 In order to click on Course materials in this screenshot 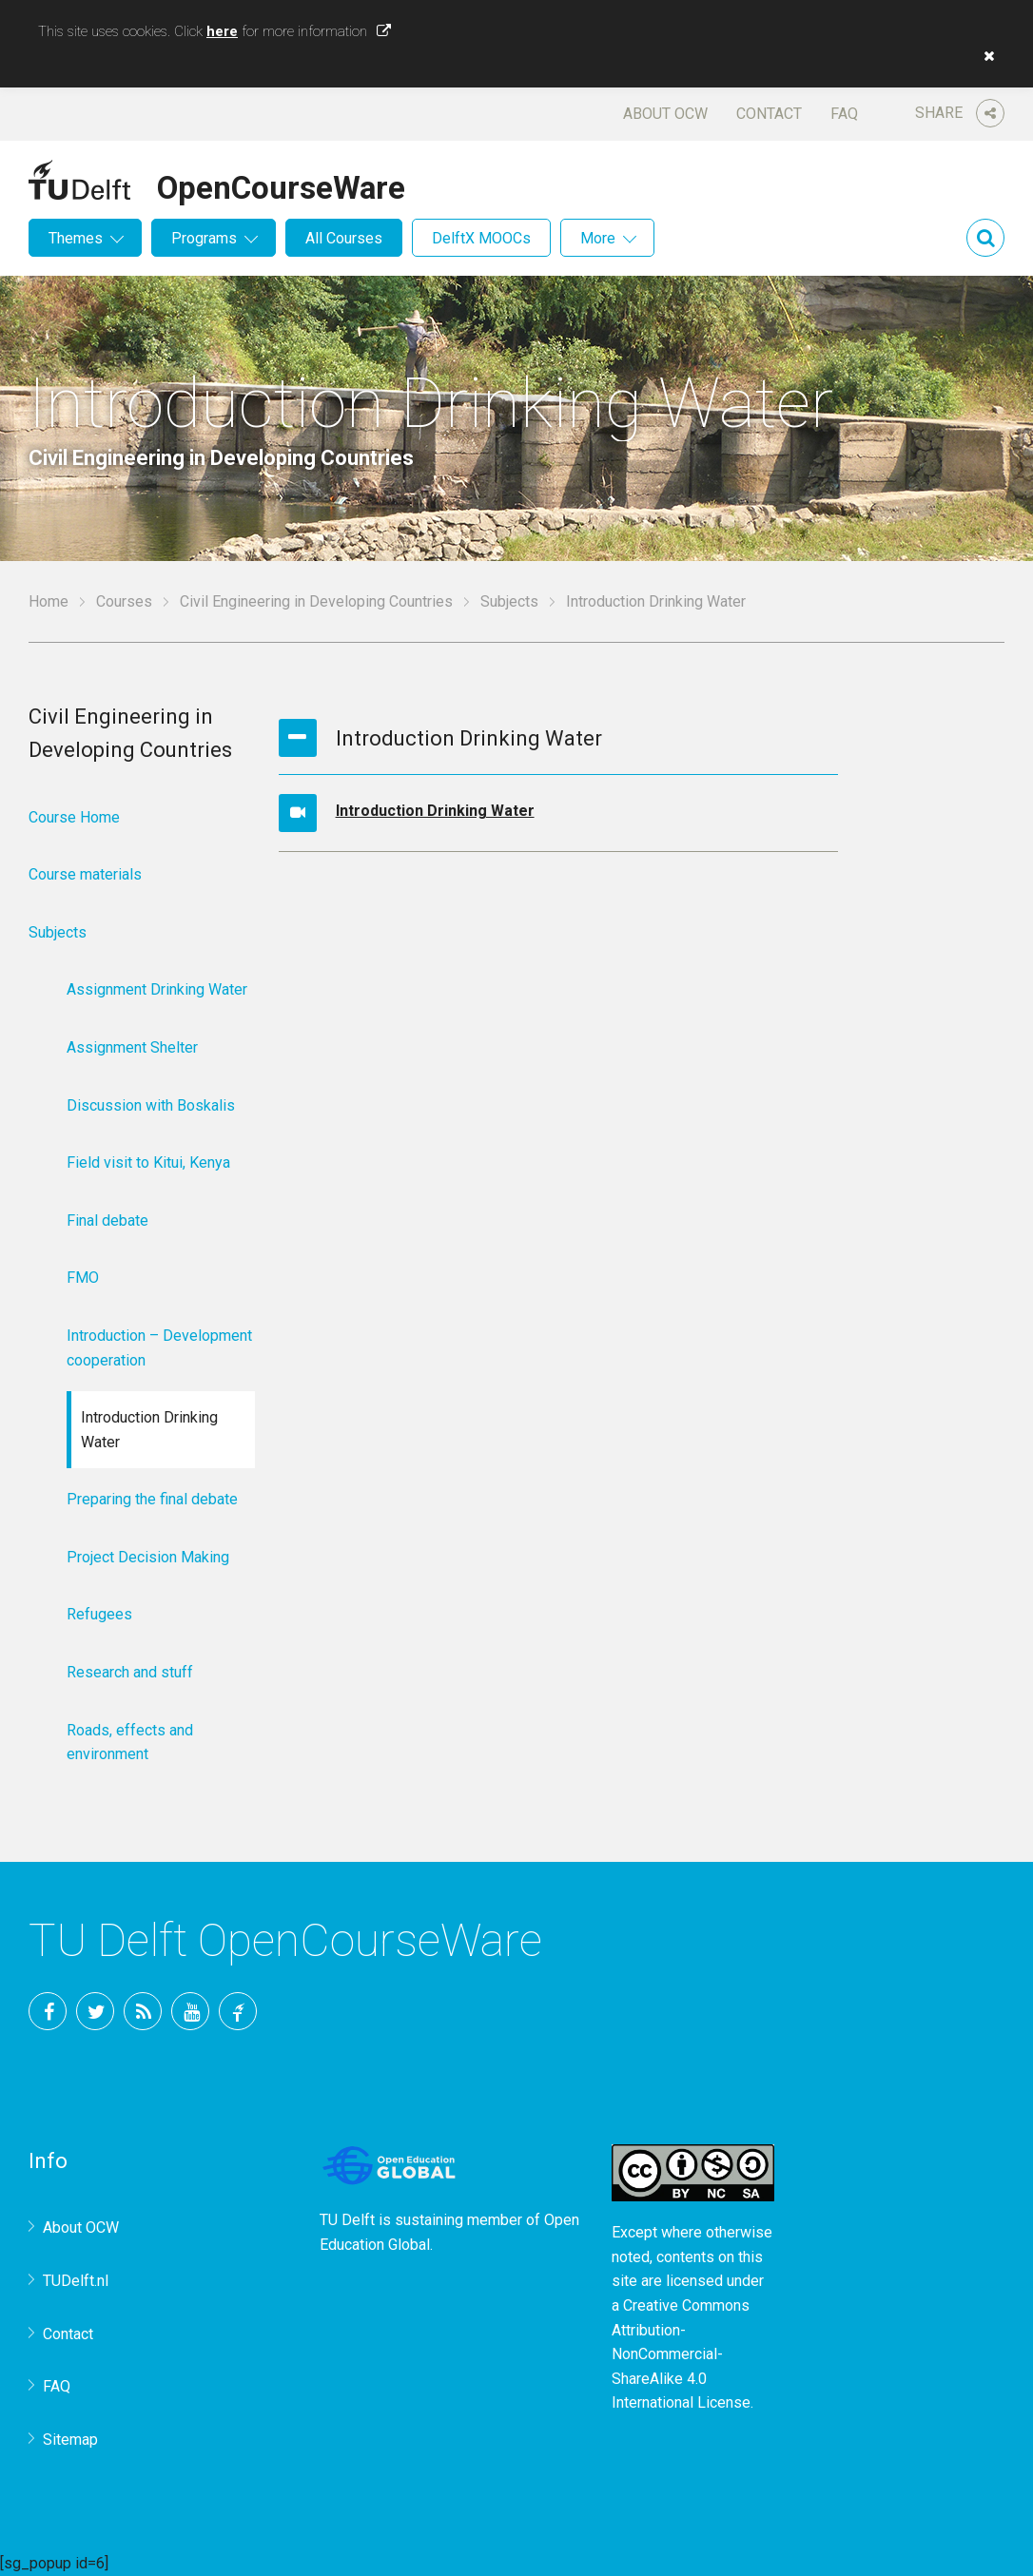, I will do `click(85, 874)`.